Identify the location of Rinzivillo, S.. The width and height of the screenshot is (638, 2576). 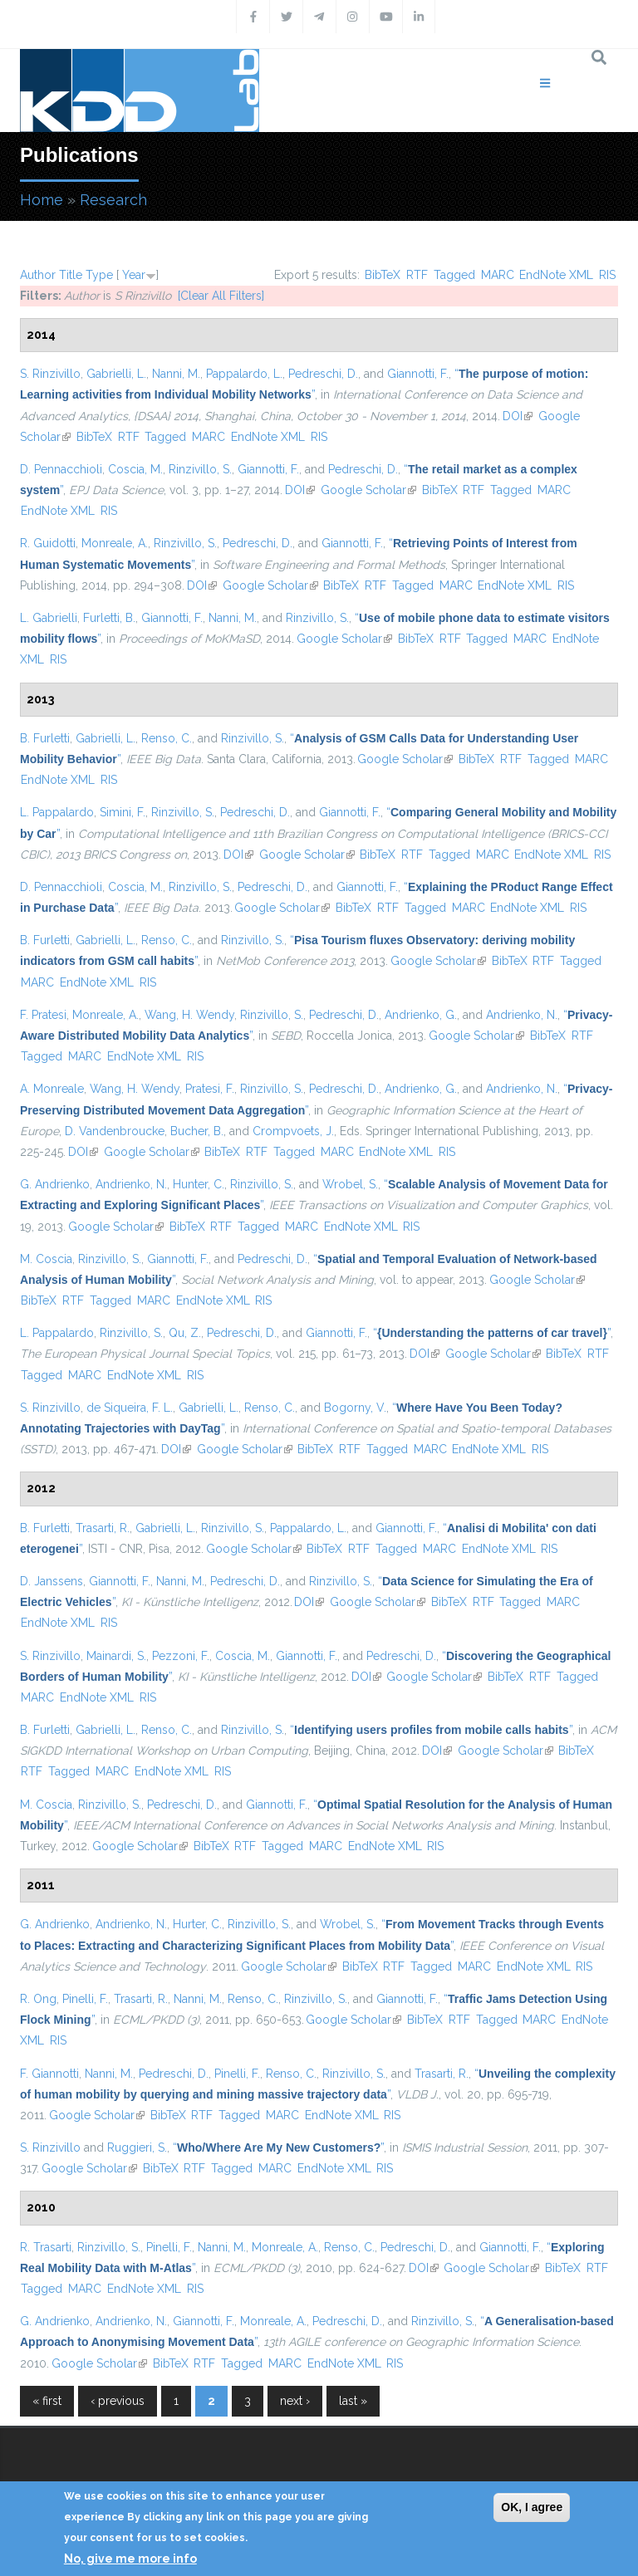
(200, 469).